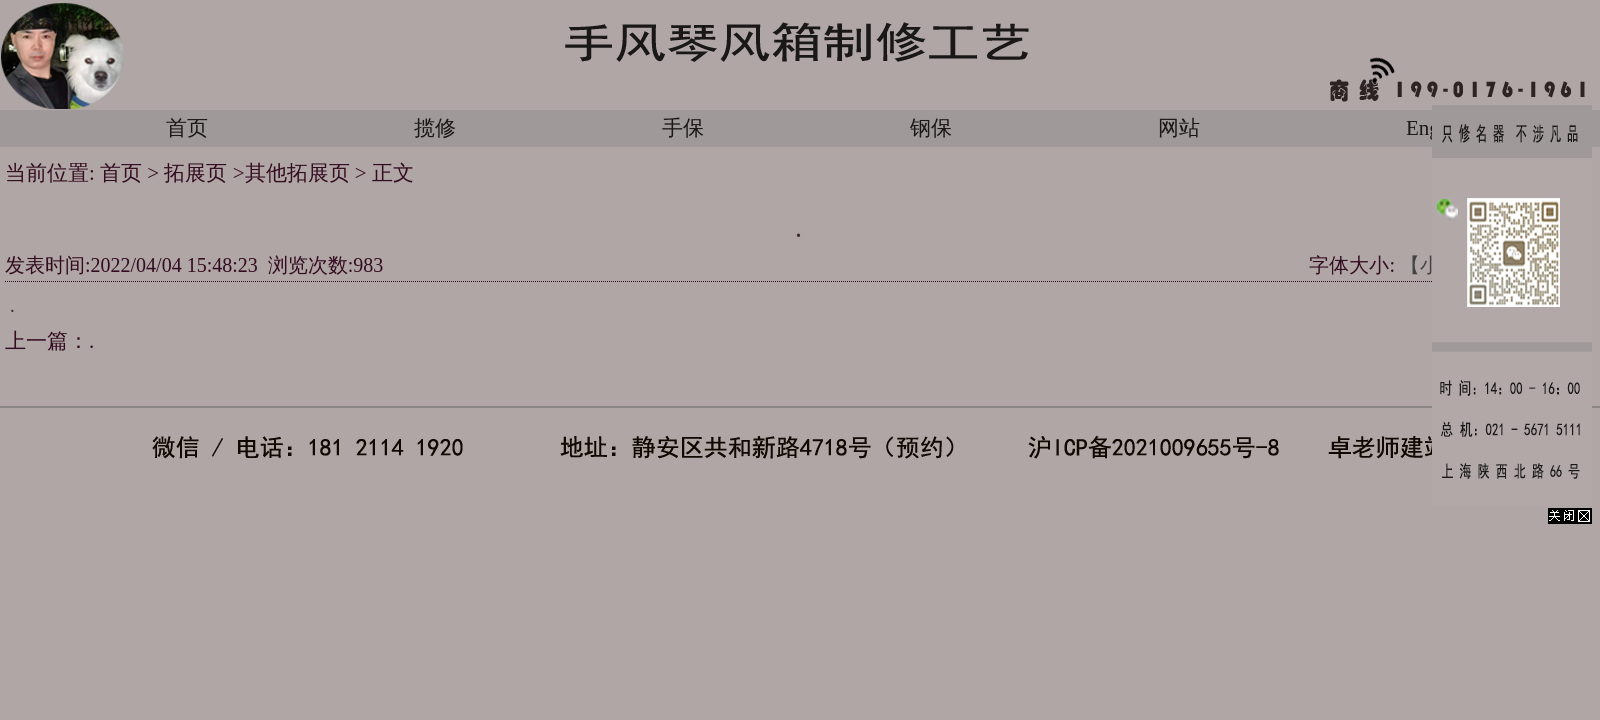  Describe the element at coordinates (187, 128) in the screenshot. I see `首页` at that location.